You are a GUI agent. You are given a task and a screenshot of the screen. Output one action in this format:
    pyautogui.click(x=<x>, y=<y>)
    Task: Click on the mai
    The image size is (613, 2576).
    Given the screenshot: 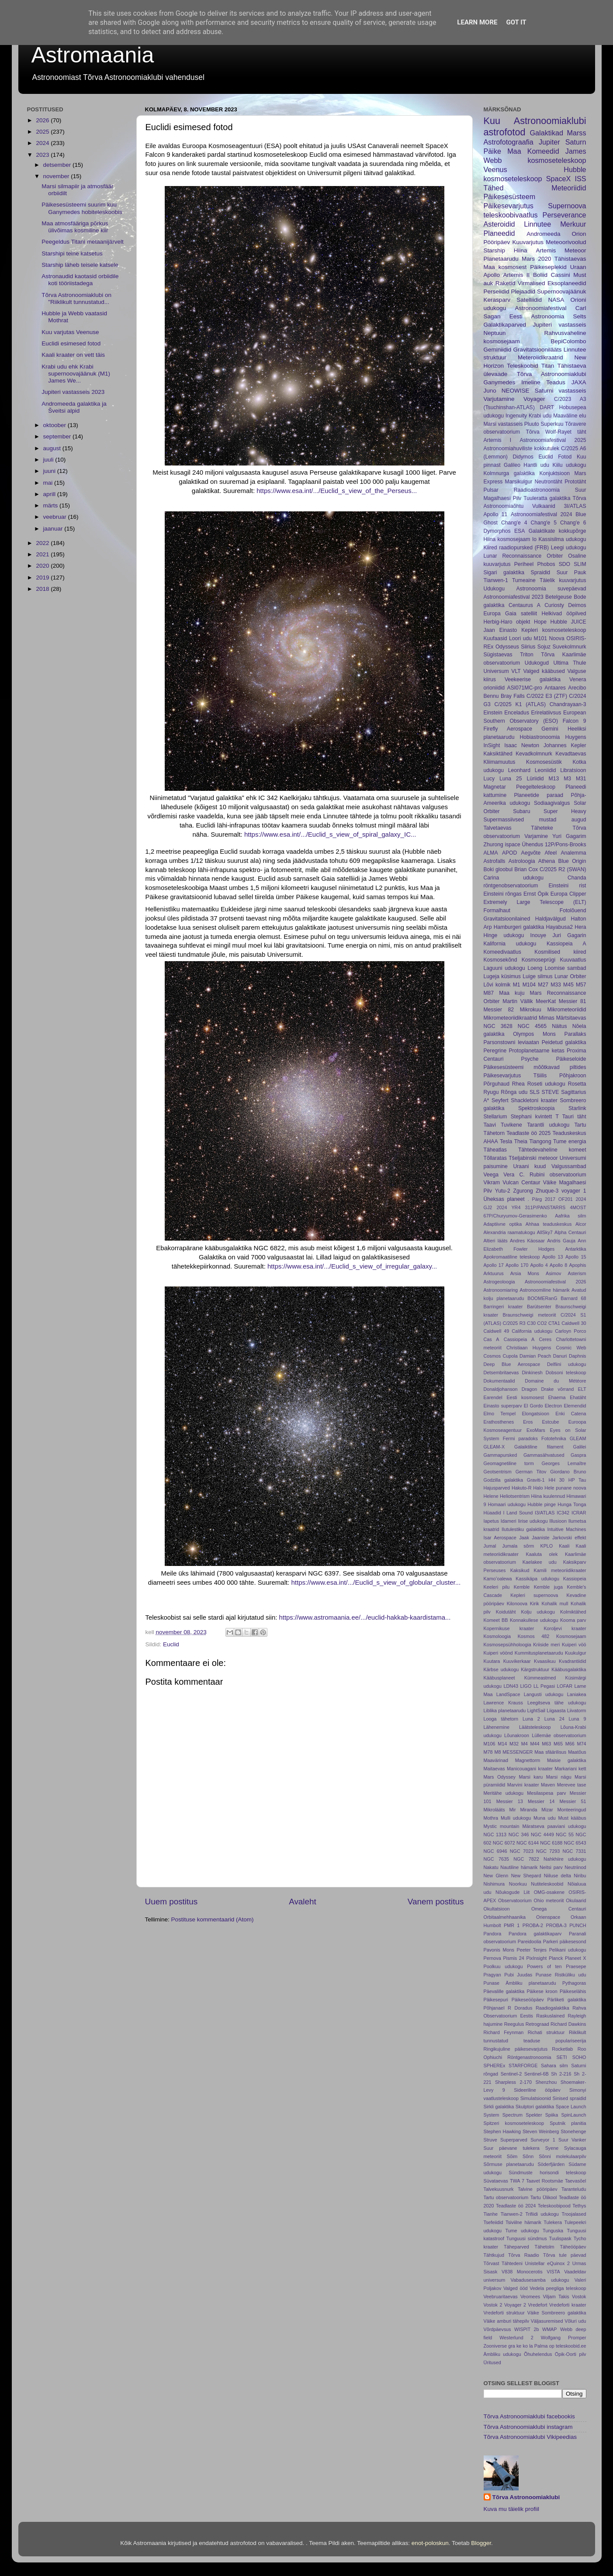 What is the action you would take?
    pyautogui.click(x=49, y=482)
    